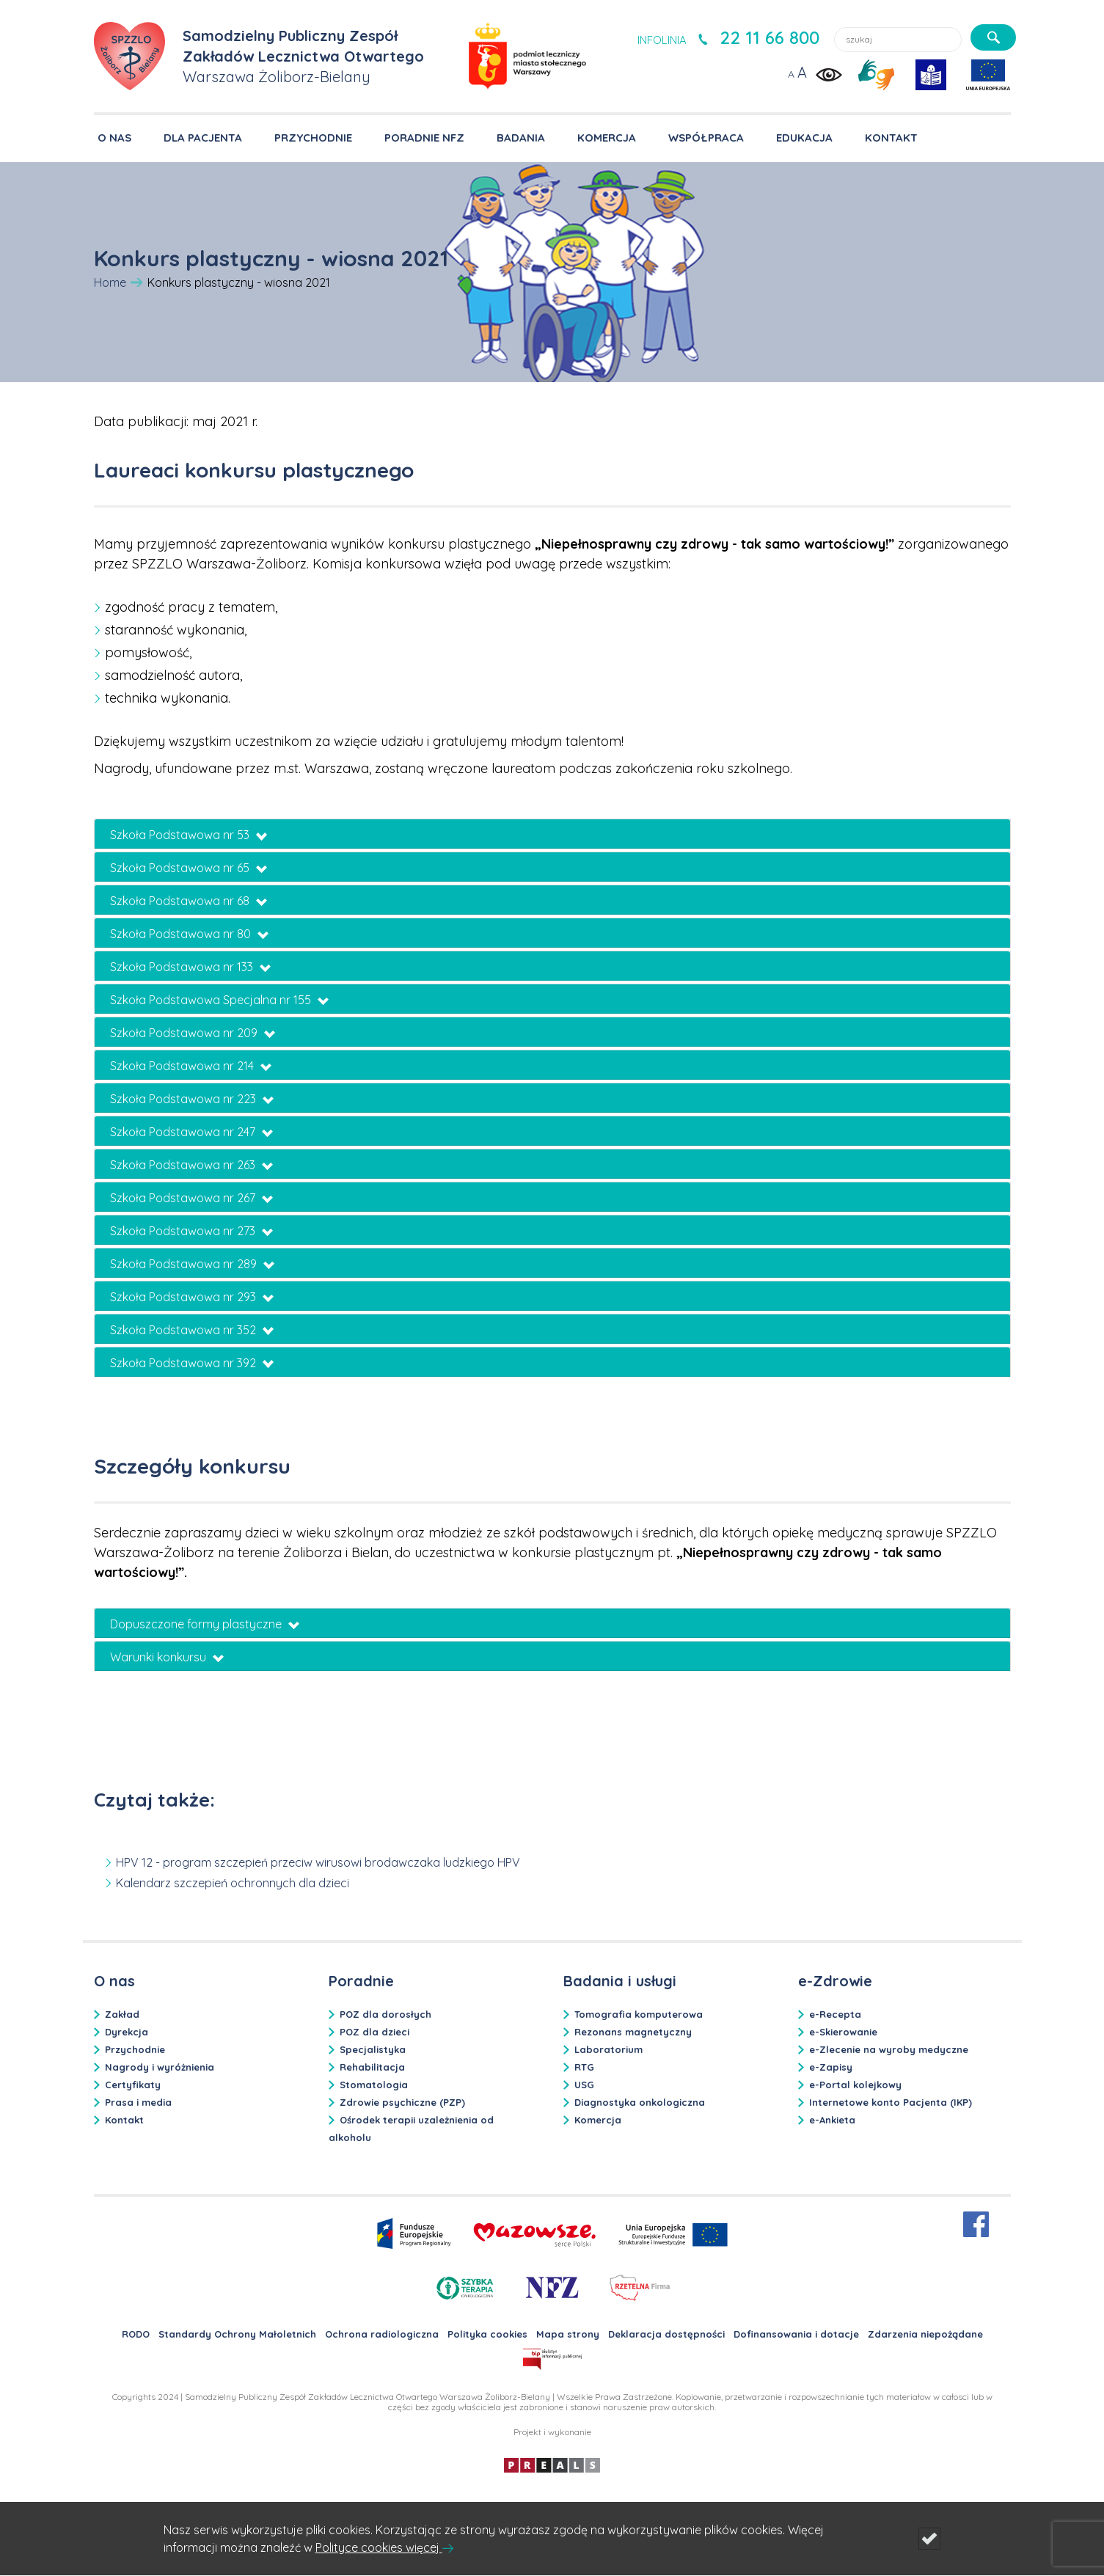 The width and height of the screenshot is (1104, 2576). Describe the element at coordinates (192, 1296) in the screenshot. I see `Szkoła Podstawowa nr 293` at that location.